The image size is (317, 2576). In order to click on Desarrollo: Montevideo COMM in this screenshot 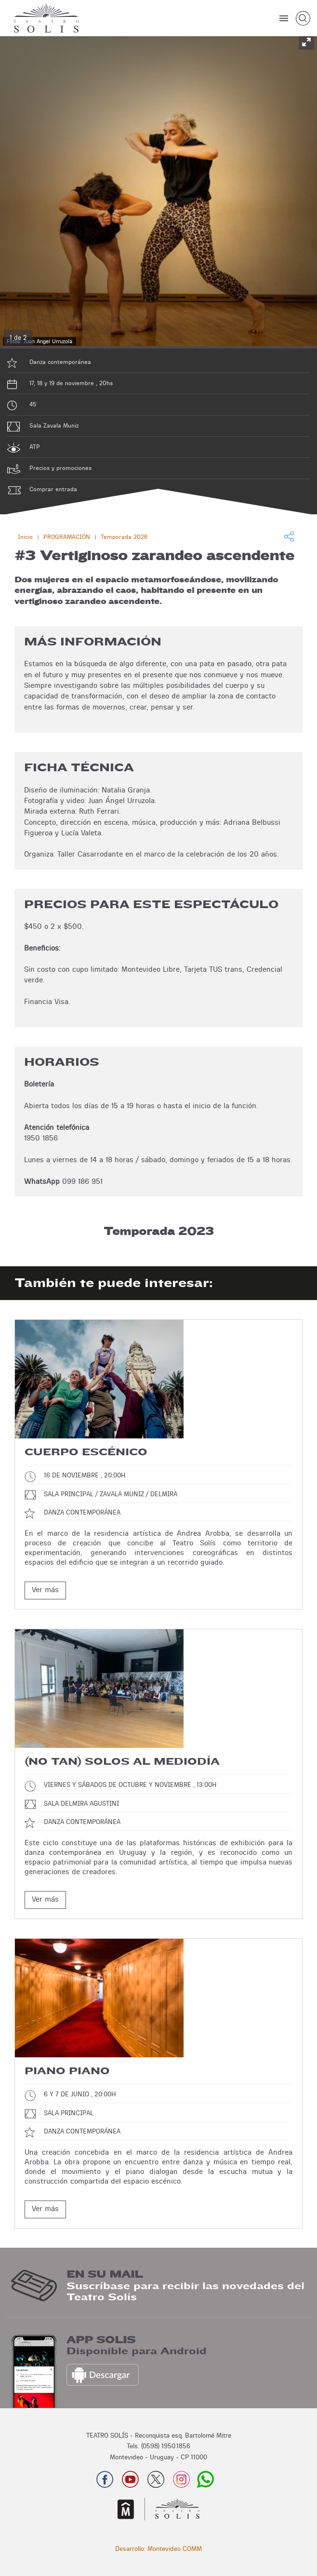, I will do `click(158, 2548)`.